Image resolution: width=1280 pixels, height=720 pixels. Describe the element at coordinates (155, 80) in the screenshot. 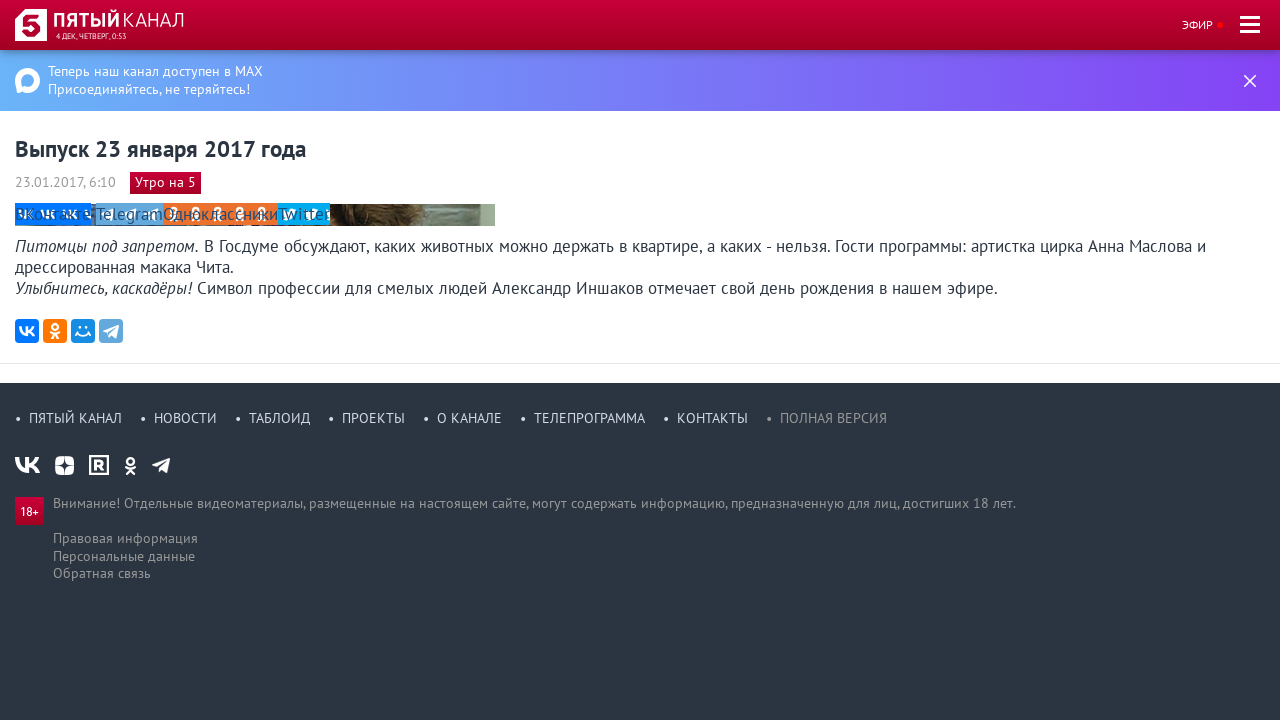

I see `Теперь наш канал доступен в MAX Присоединяйтесь, не теряйтесь!` at that location.